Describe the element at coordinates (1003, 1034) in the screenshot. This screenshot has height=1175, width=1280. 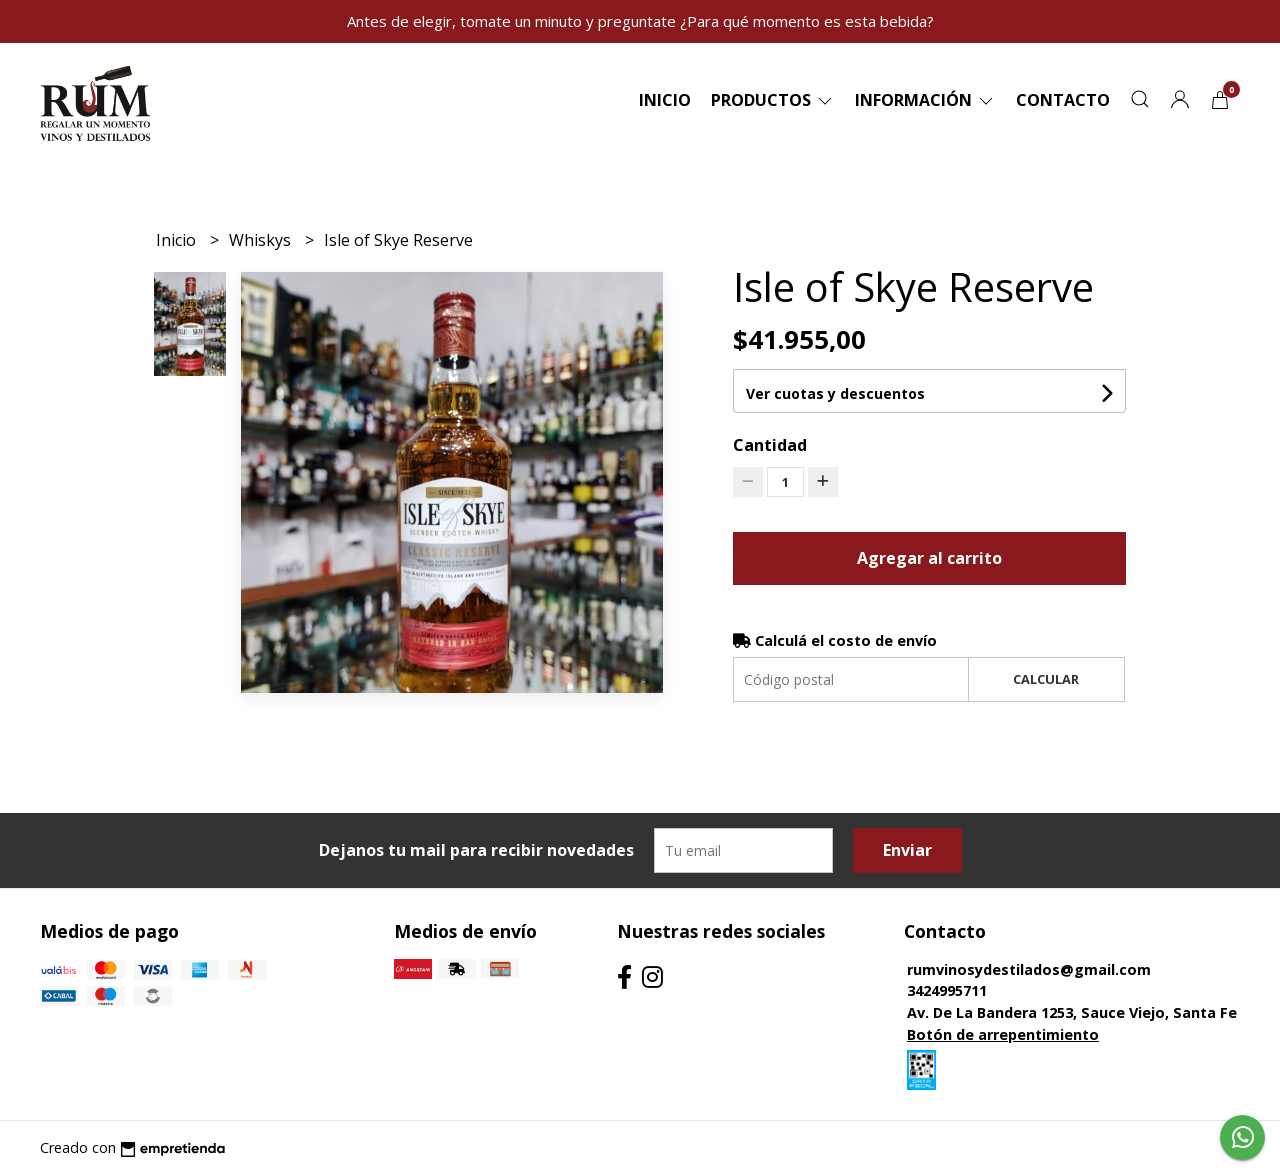
I see `Botón de arrepentimiento` at that location.